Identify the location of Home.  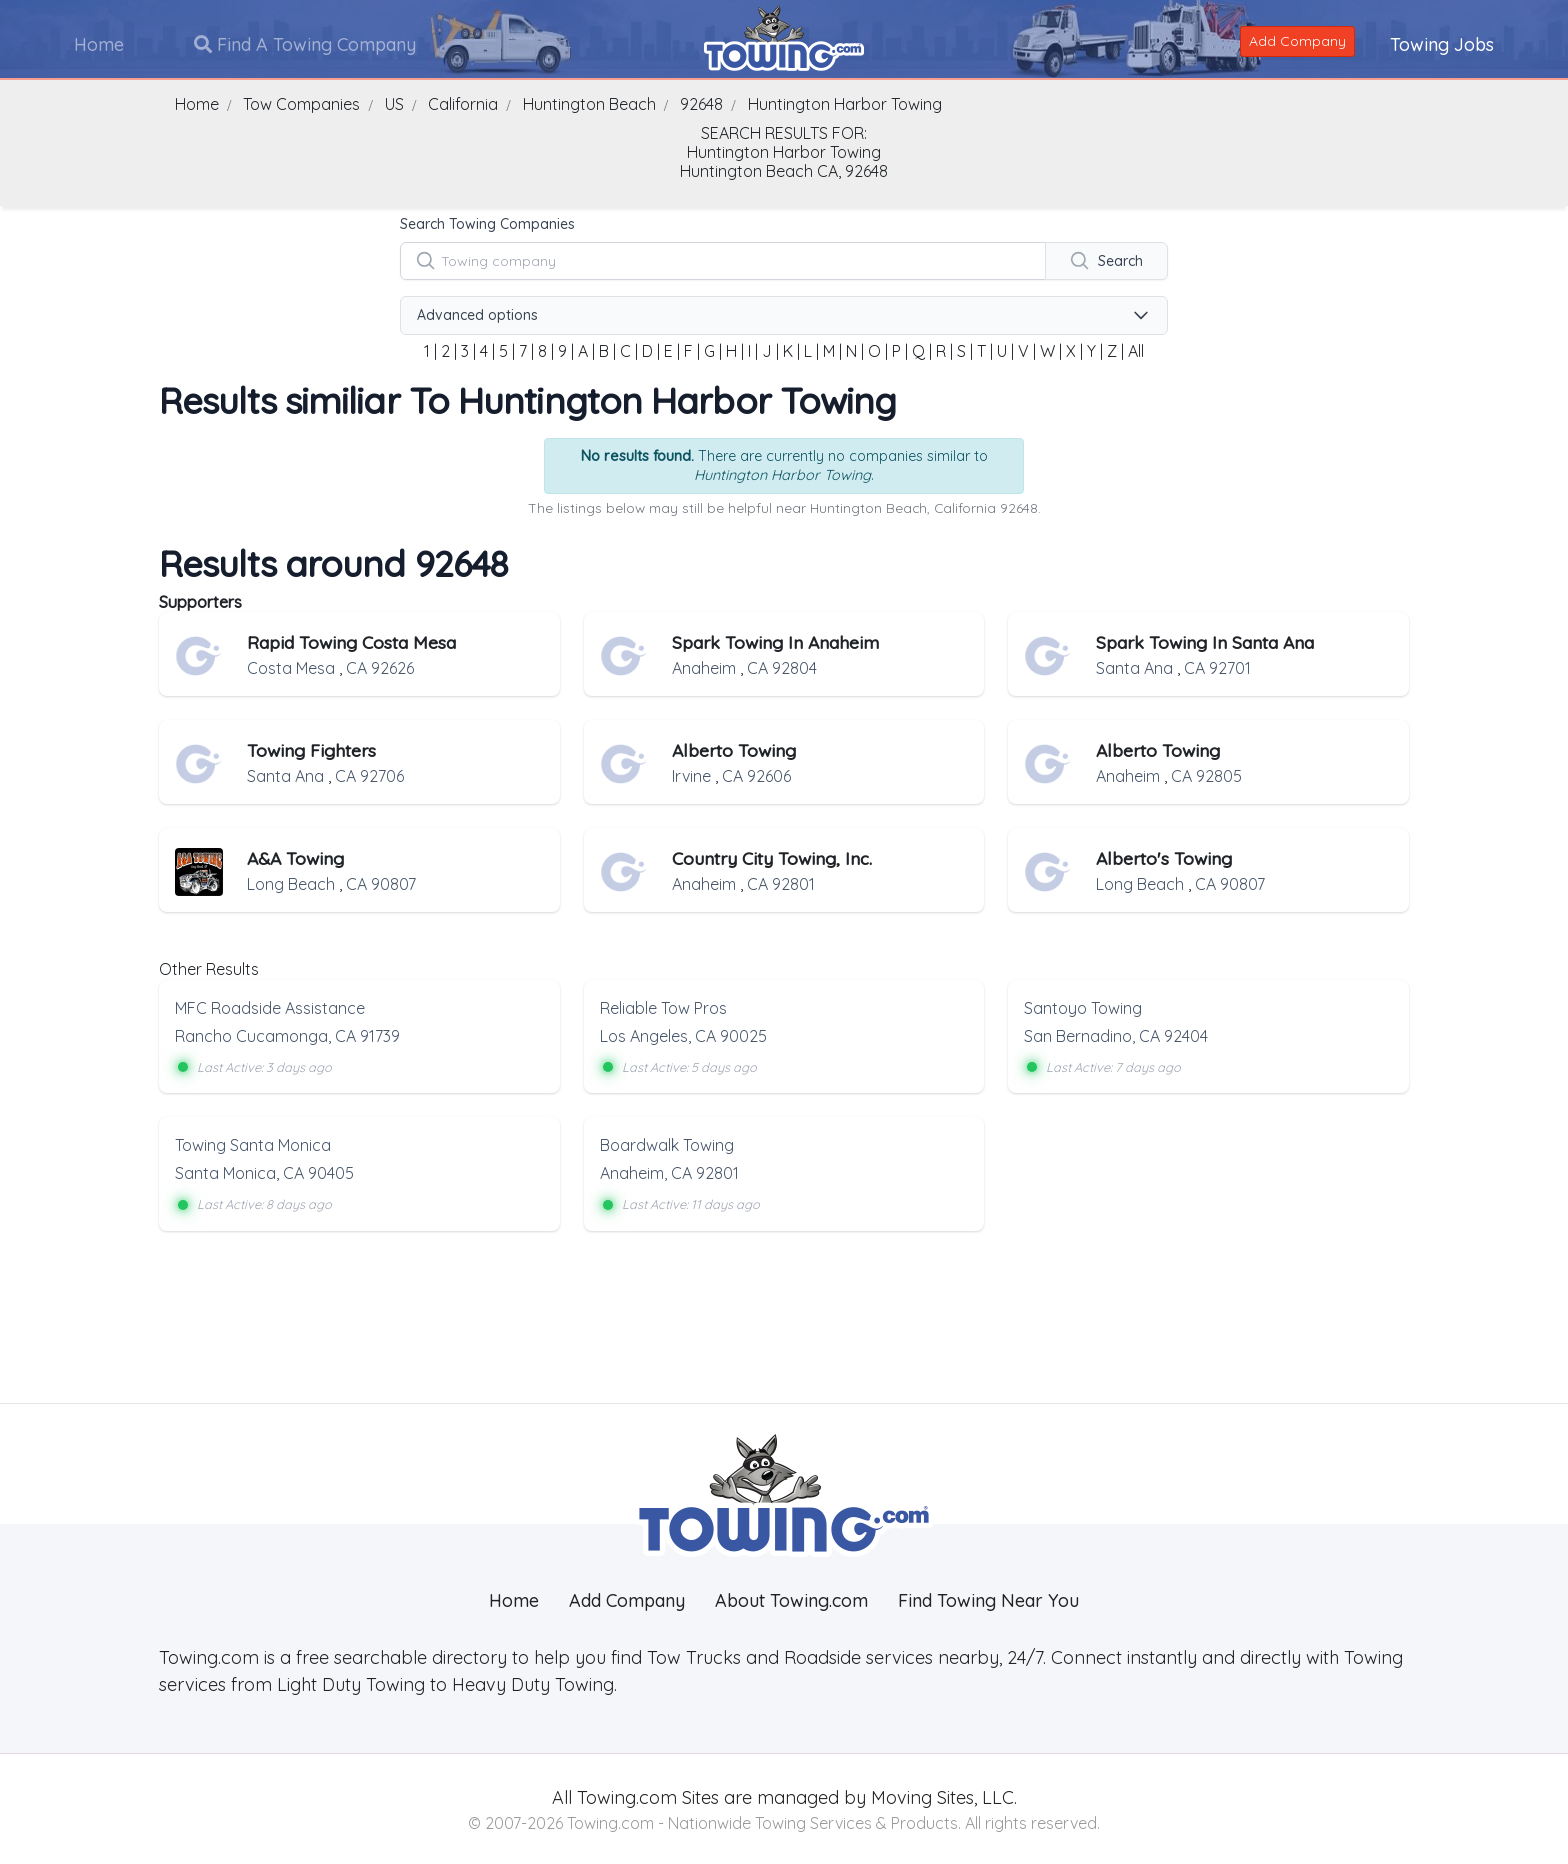
(100, 43).